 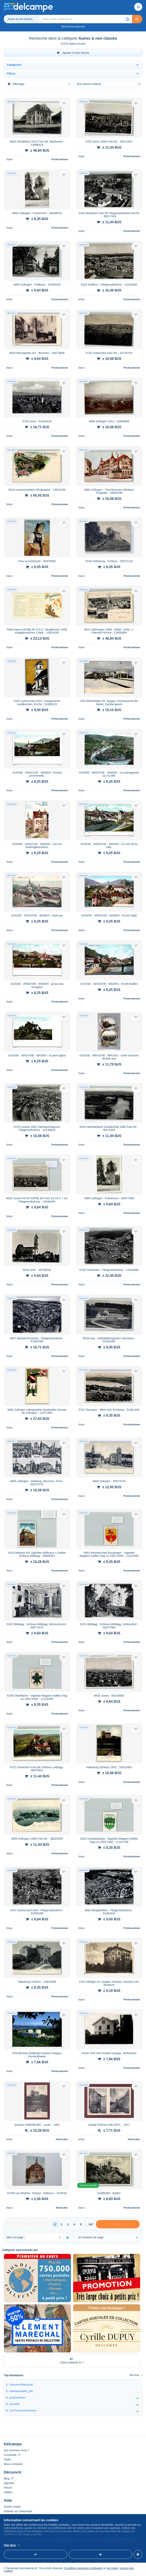 I want to click on Blog, so click(x=8, y=2478).